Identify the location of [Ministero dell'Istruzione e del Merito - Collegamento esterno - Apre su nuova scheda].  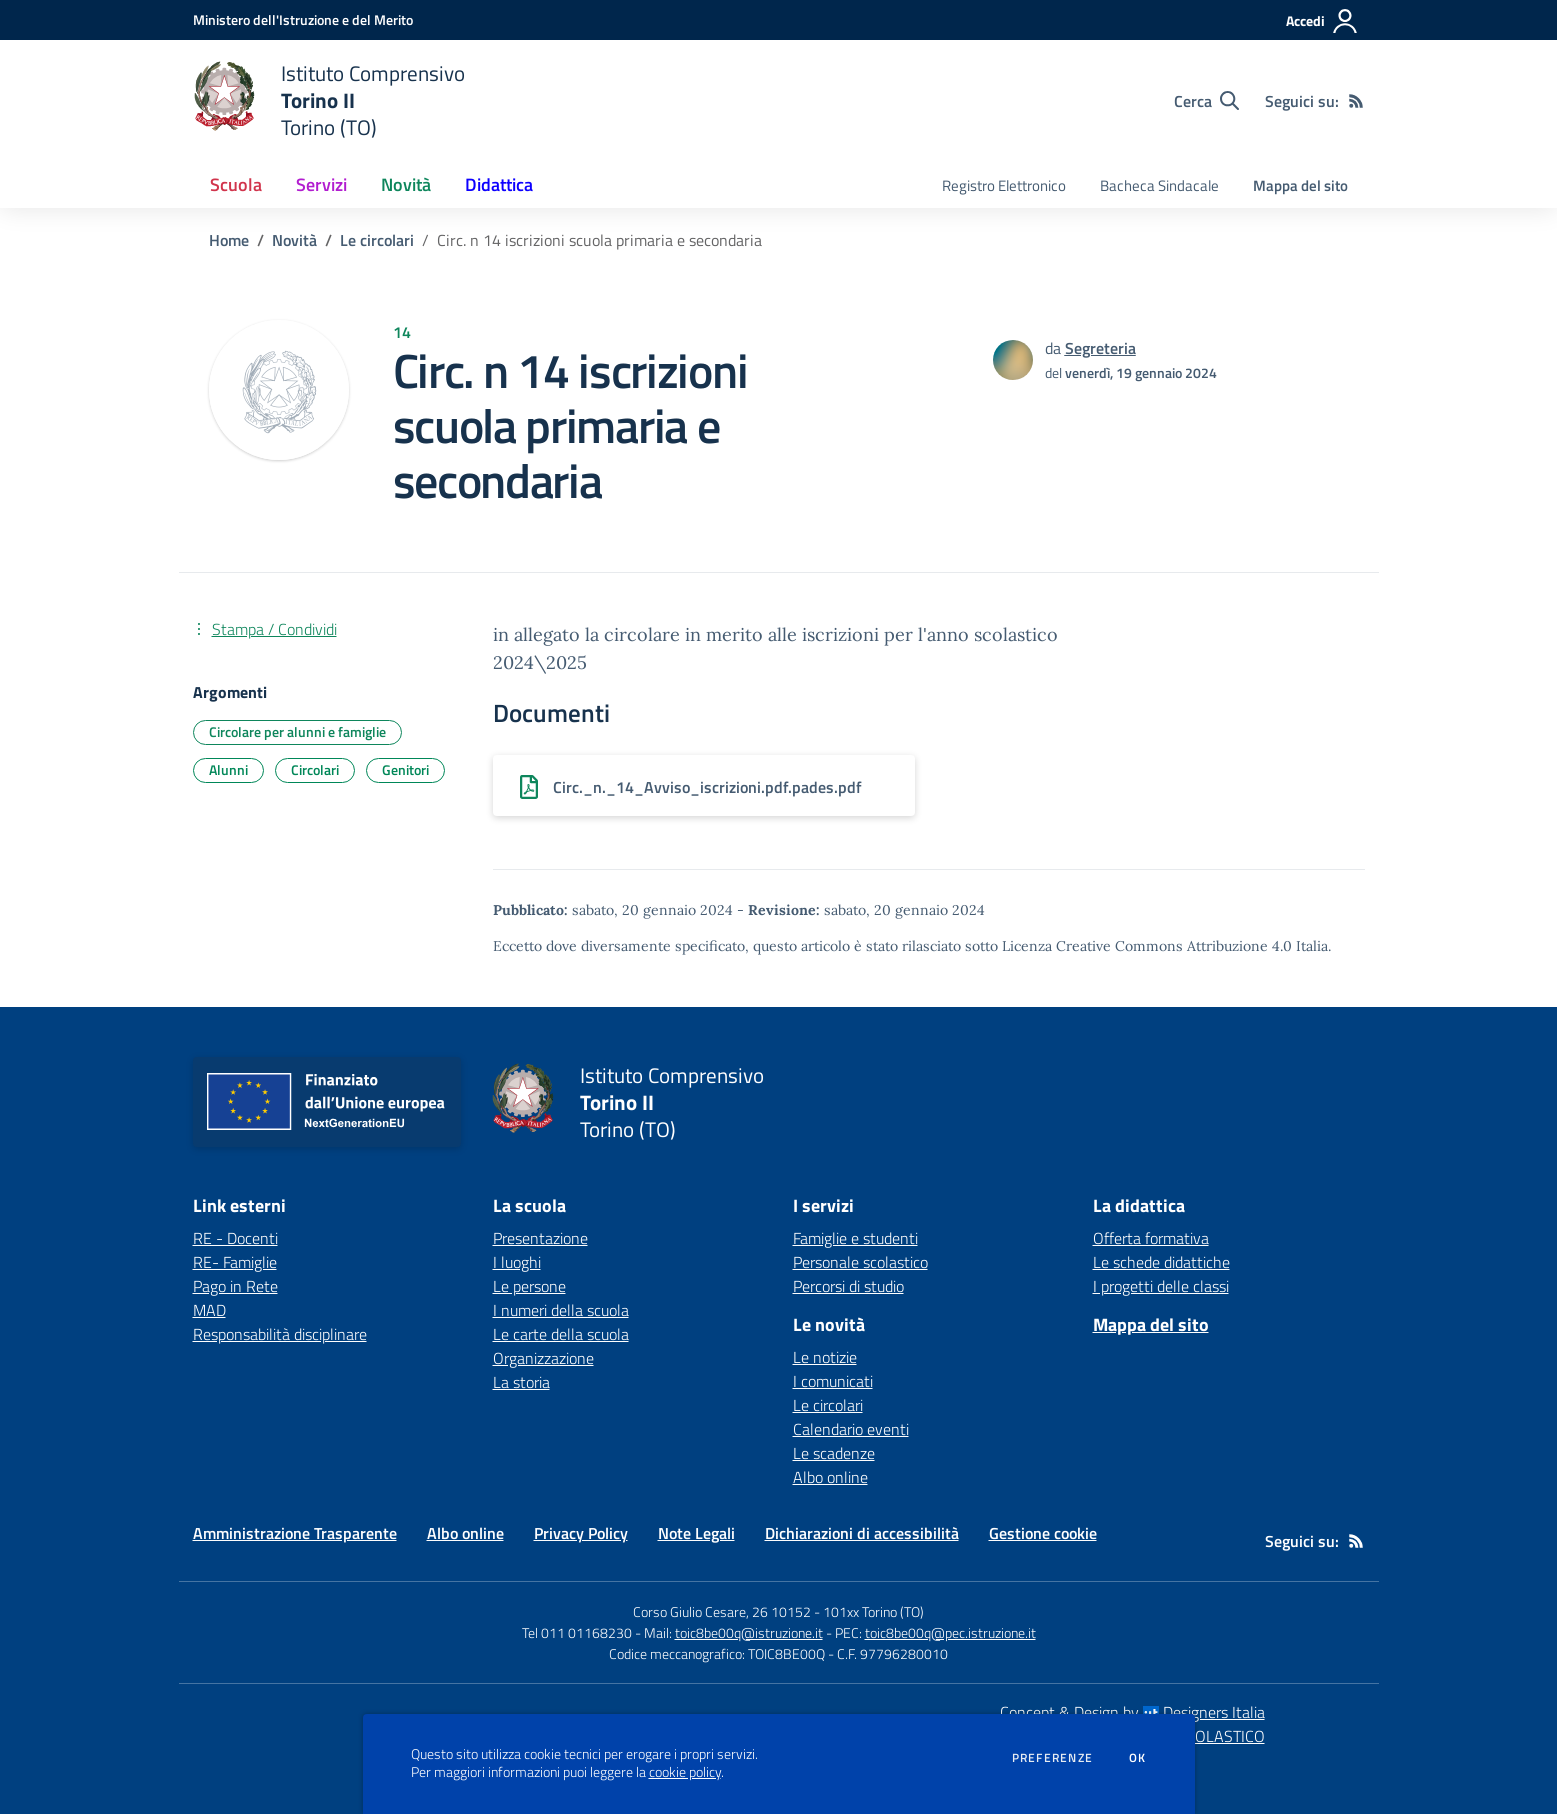
(303, 19).